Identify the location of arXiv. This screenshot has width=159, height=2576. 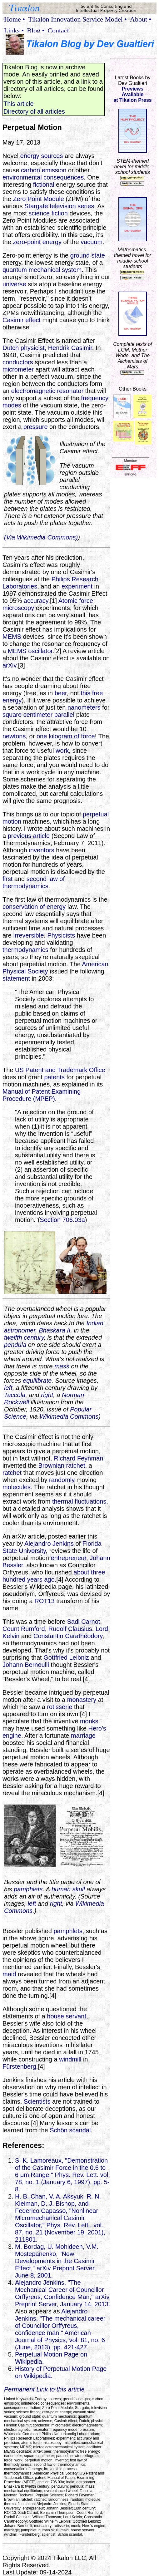
(9, 665).